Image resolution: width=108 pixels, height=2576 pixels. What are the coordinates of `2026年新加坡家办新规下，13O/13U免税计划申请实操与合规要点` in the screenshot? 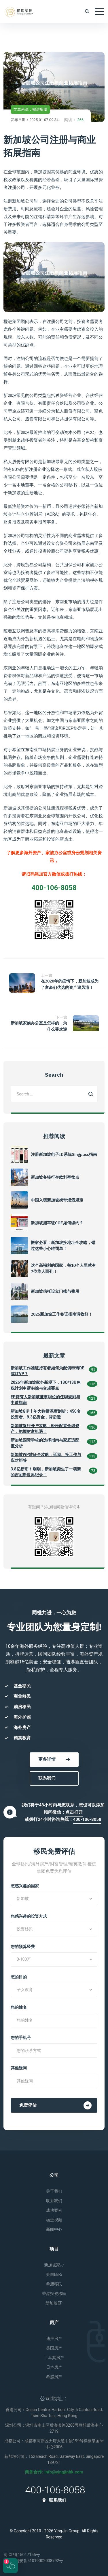 It's located at (45, 1385).